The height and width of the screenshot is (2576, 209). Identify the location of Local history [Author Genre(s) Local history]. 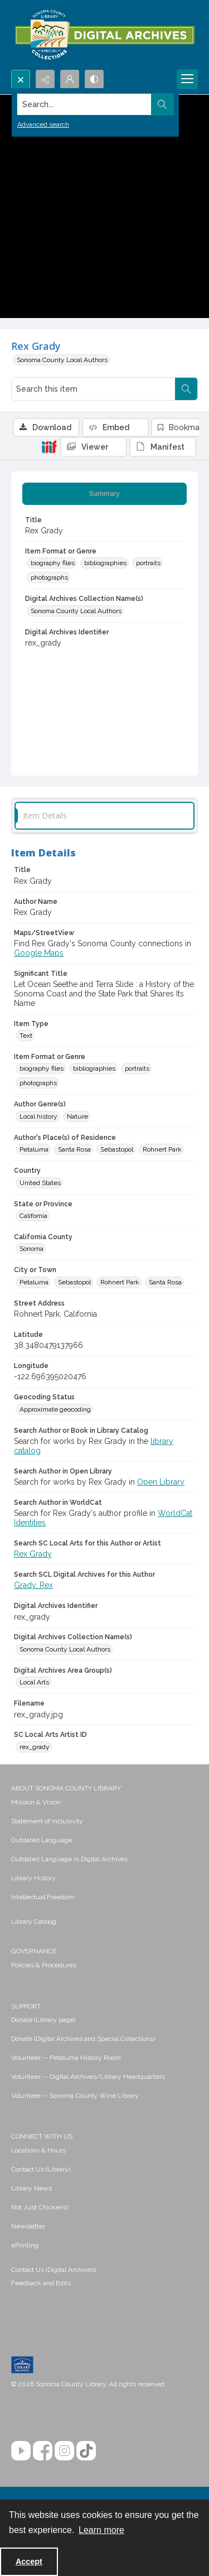
(38, 1116).